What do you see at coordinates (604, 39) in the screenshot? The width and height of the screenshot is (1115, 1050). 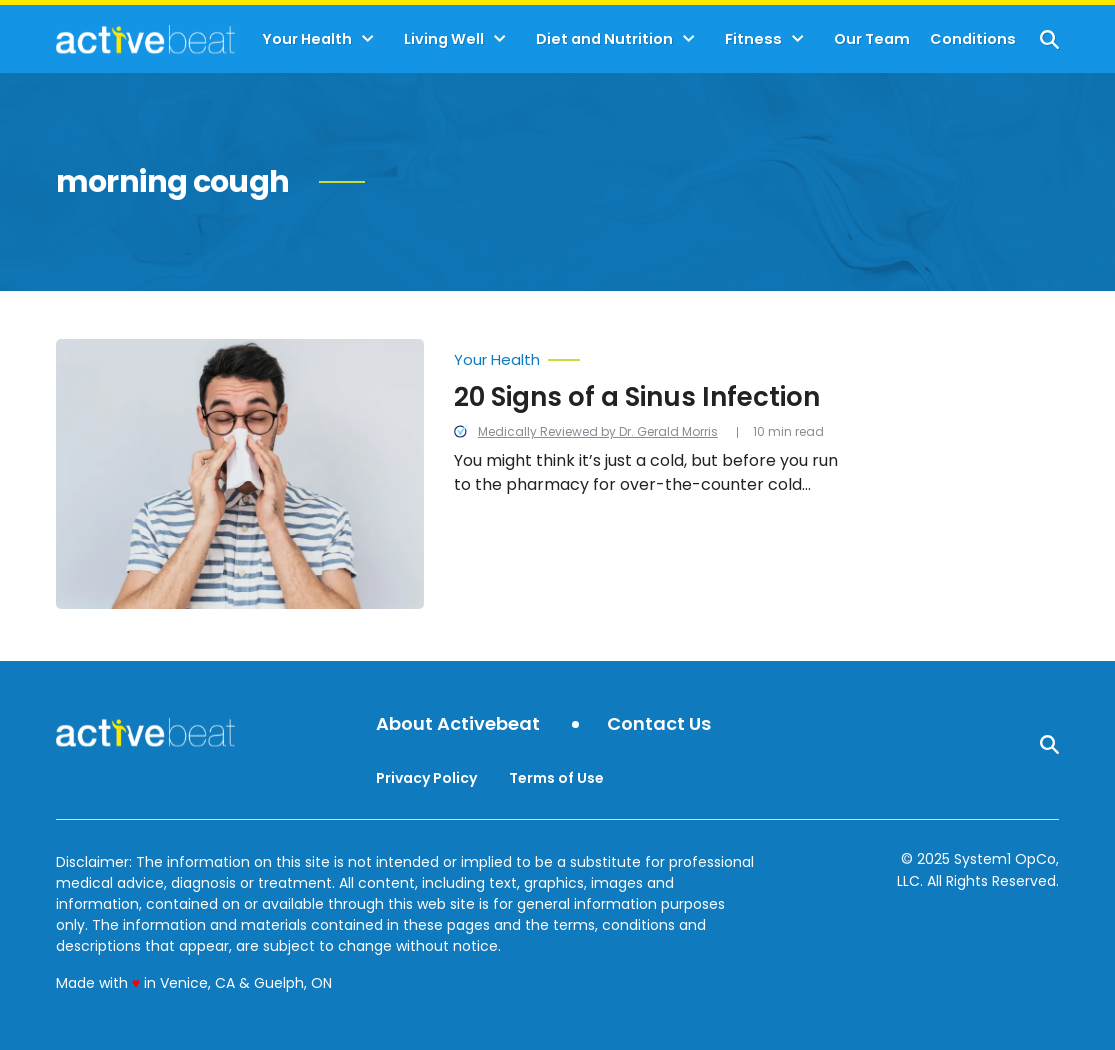 I see `Diet and Nutrition` at bounding box center [604, 39].